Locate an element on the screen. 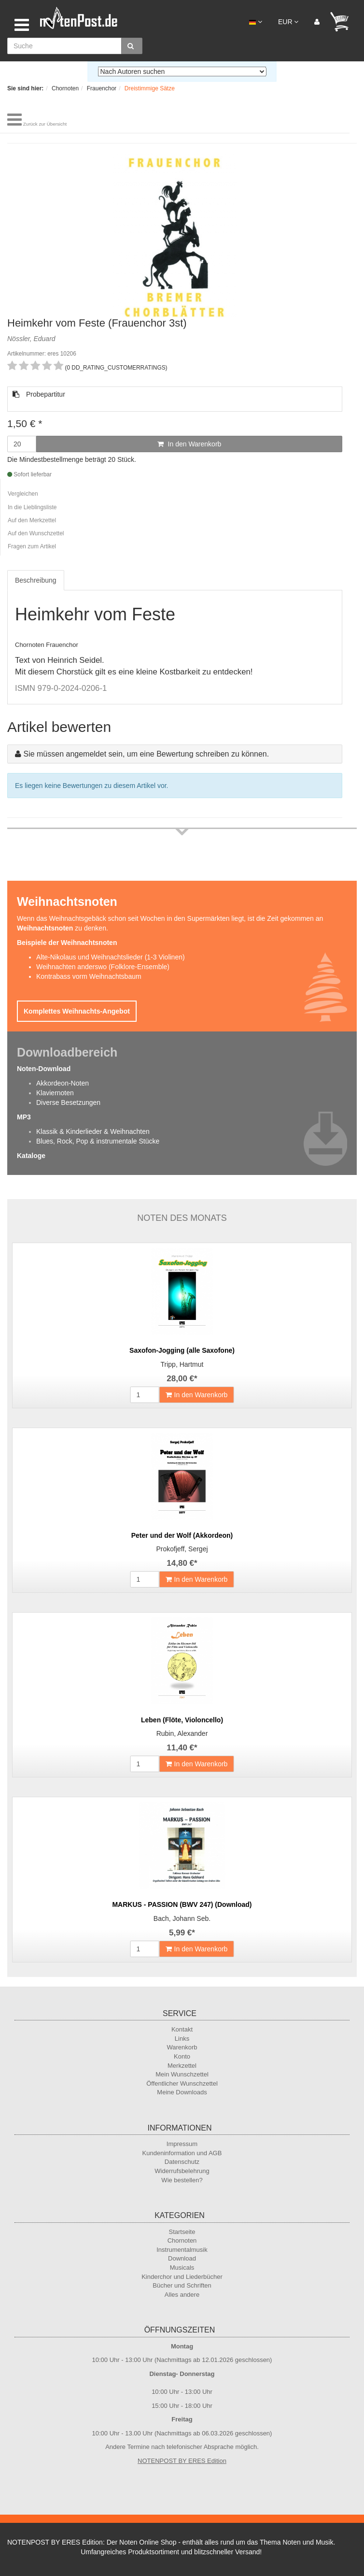  EUR is located at coordinates (288, 22).